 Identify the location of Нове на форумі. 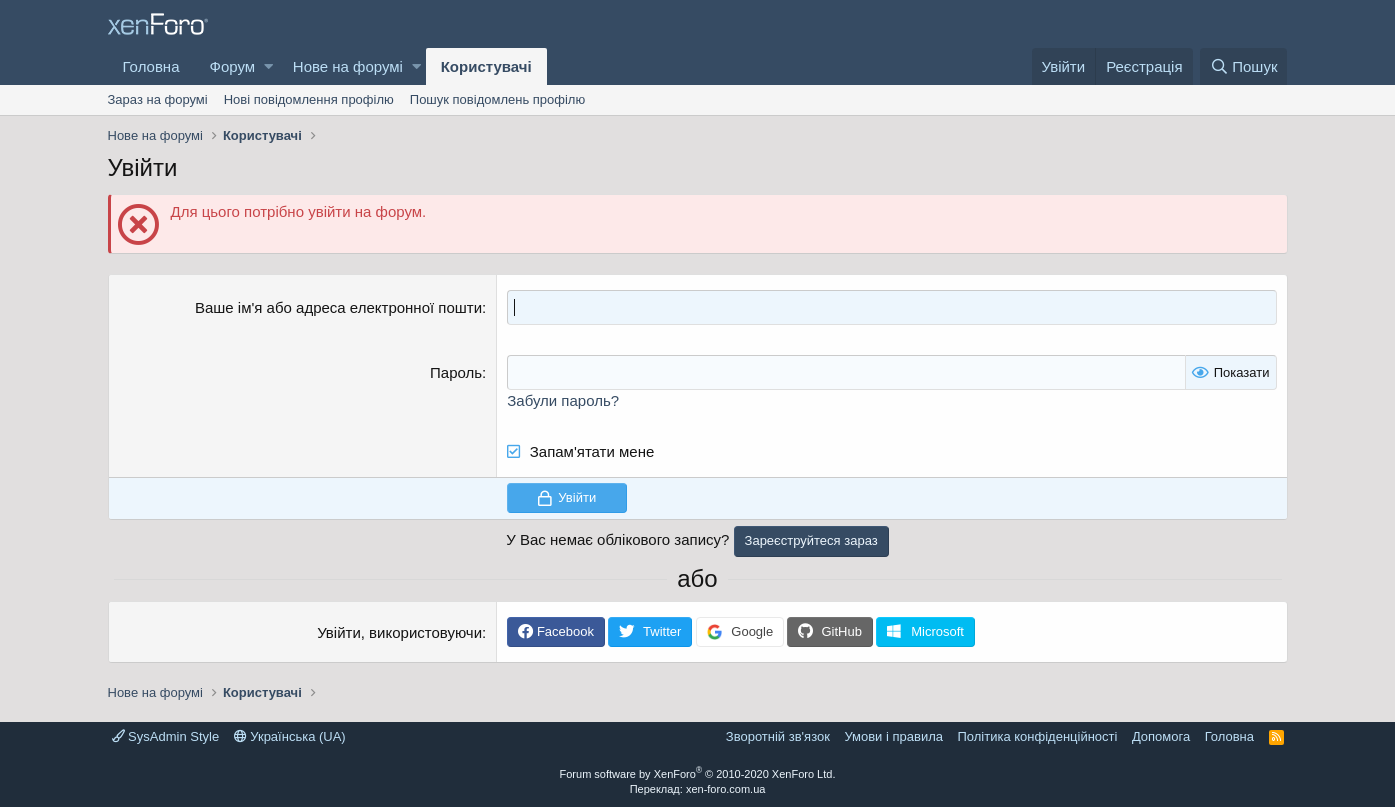
(348, 66).